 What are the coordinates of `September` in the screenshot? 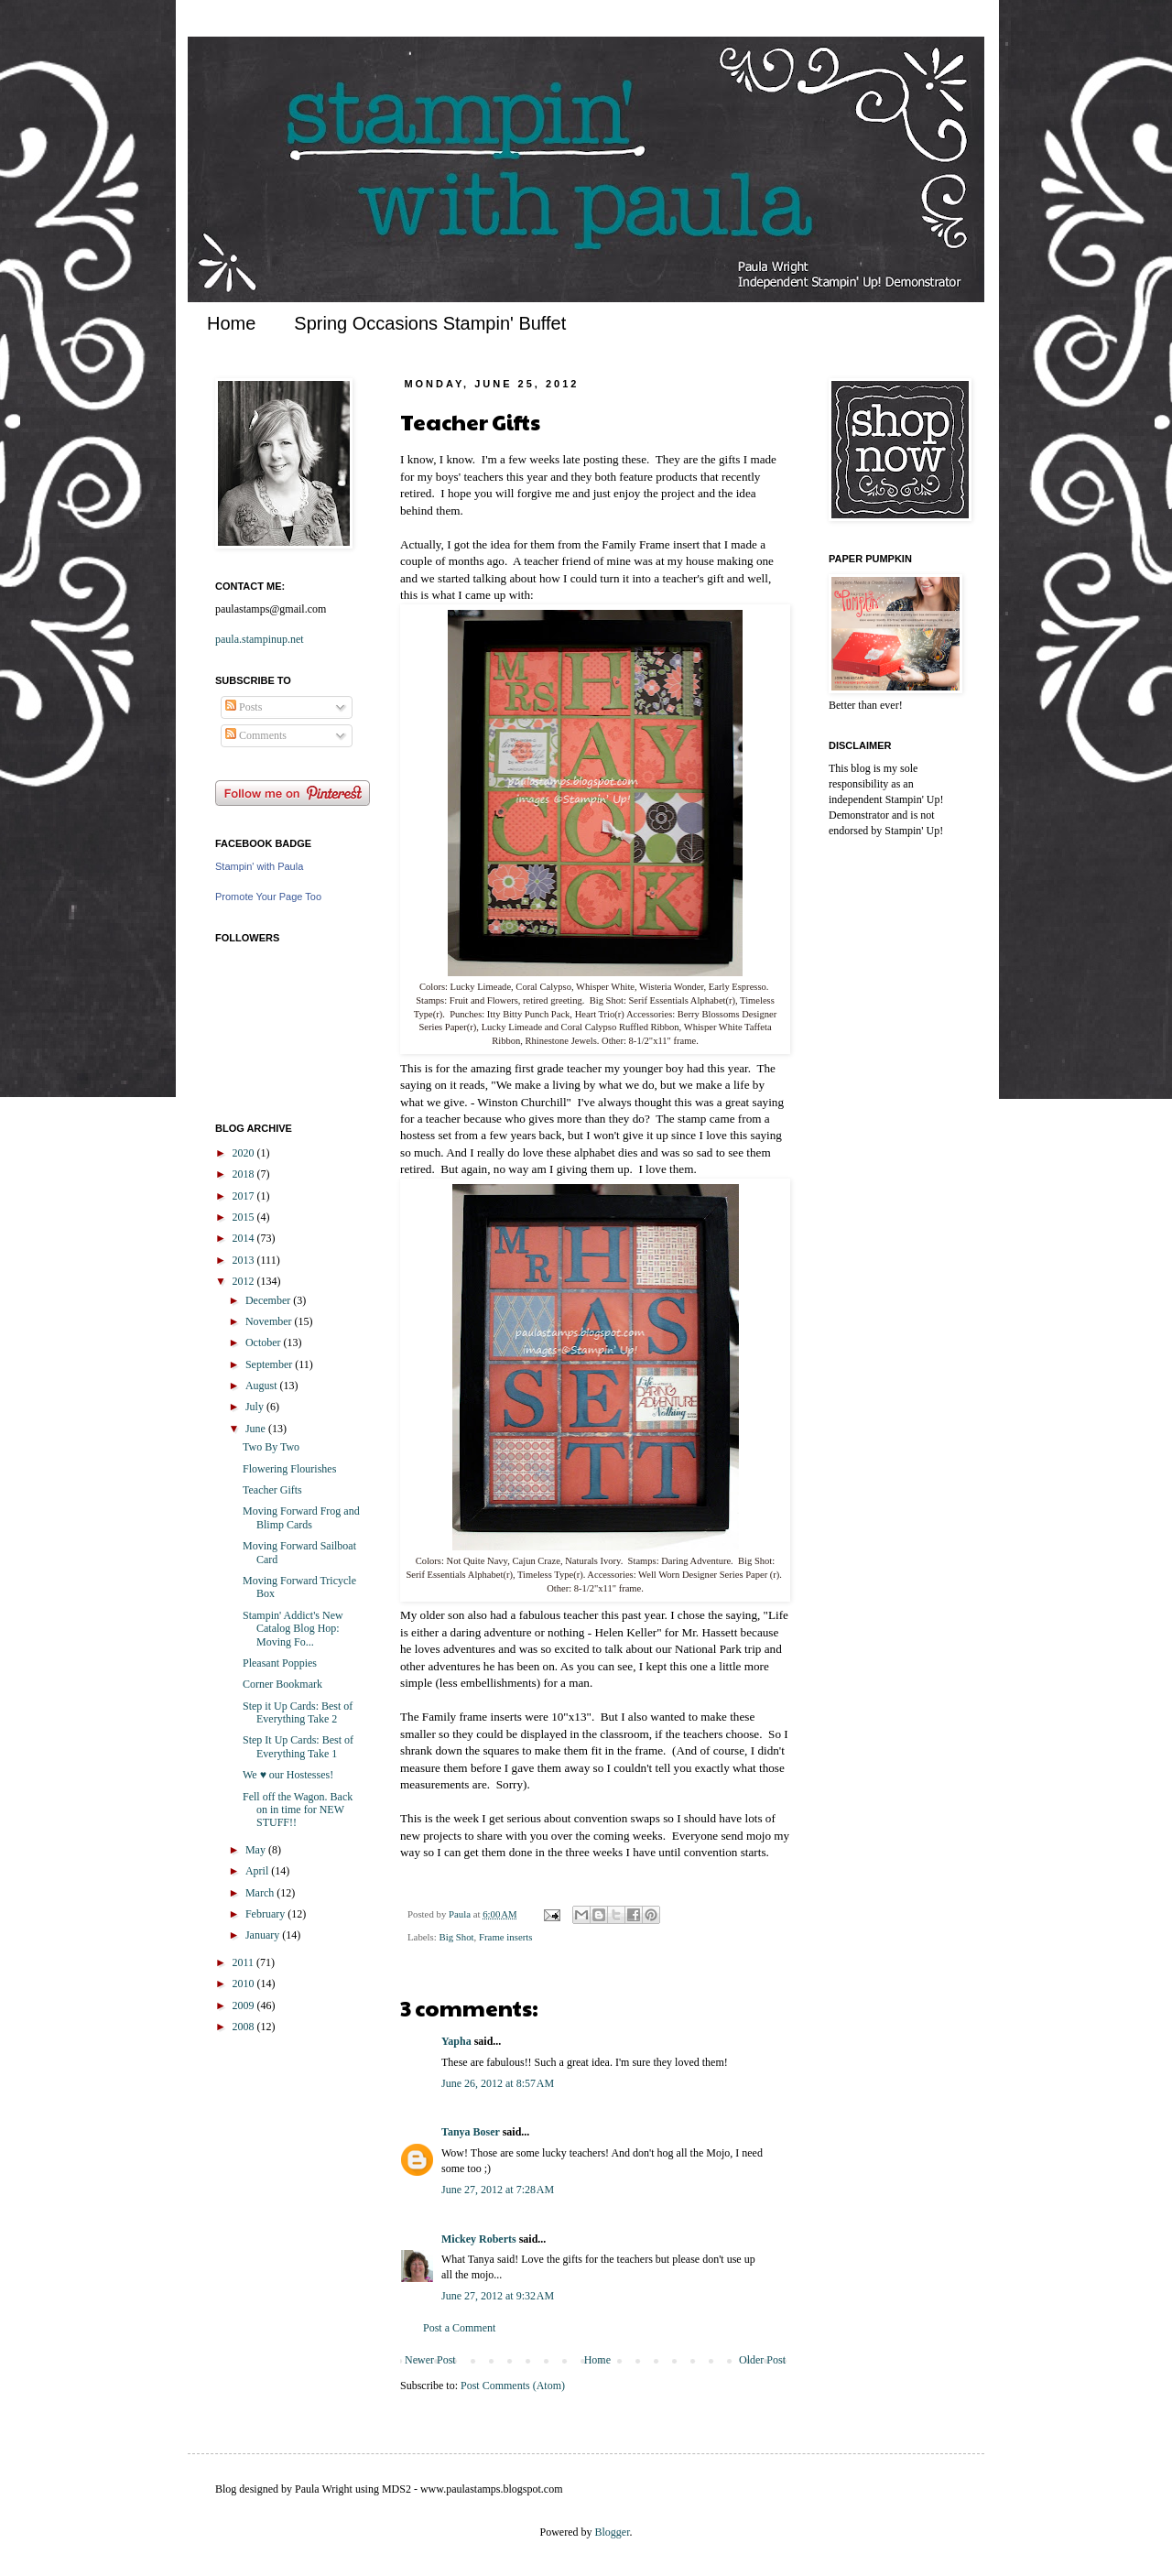 It's located at (270, 1364).